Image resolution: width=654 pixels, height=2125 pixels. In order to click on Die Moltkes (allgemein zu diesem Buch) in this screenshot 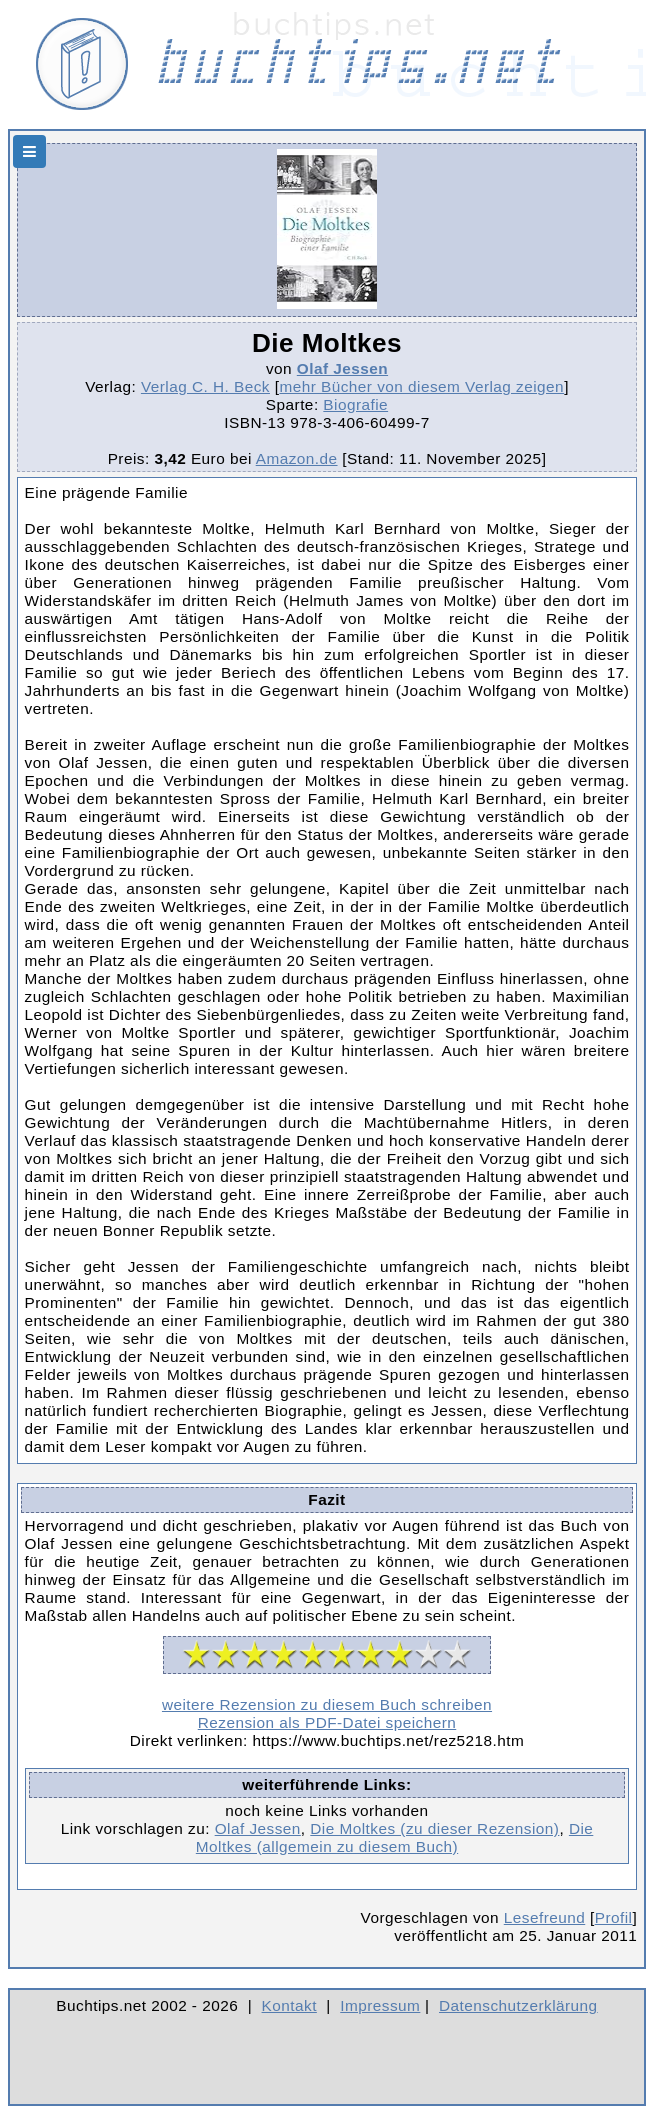, I will do `click(395, 1837)`.